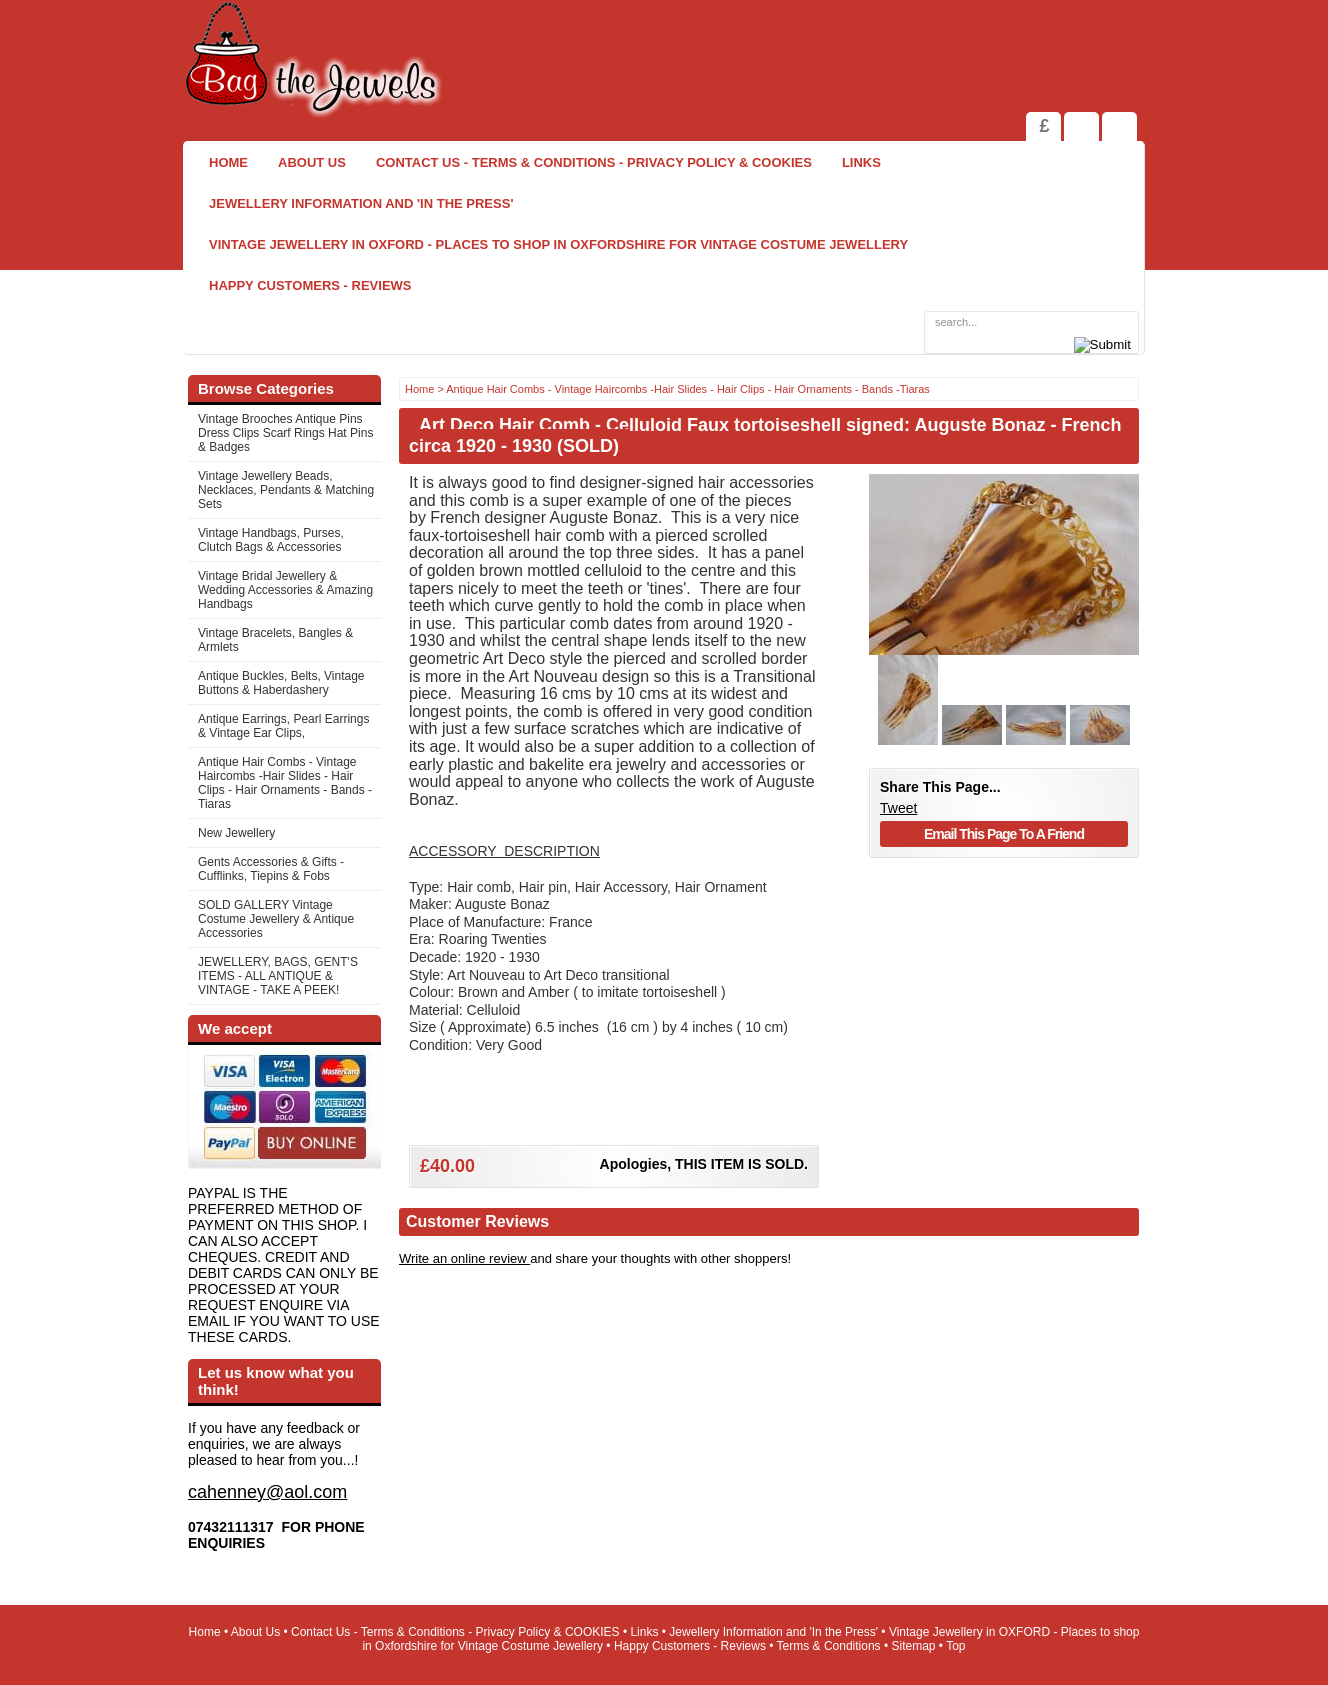  Describe the element at coordinates (361, 203) in the screenshot. I see `Jewellery Information and 'In the Press'` at that location.